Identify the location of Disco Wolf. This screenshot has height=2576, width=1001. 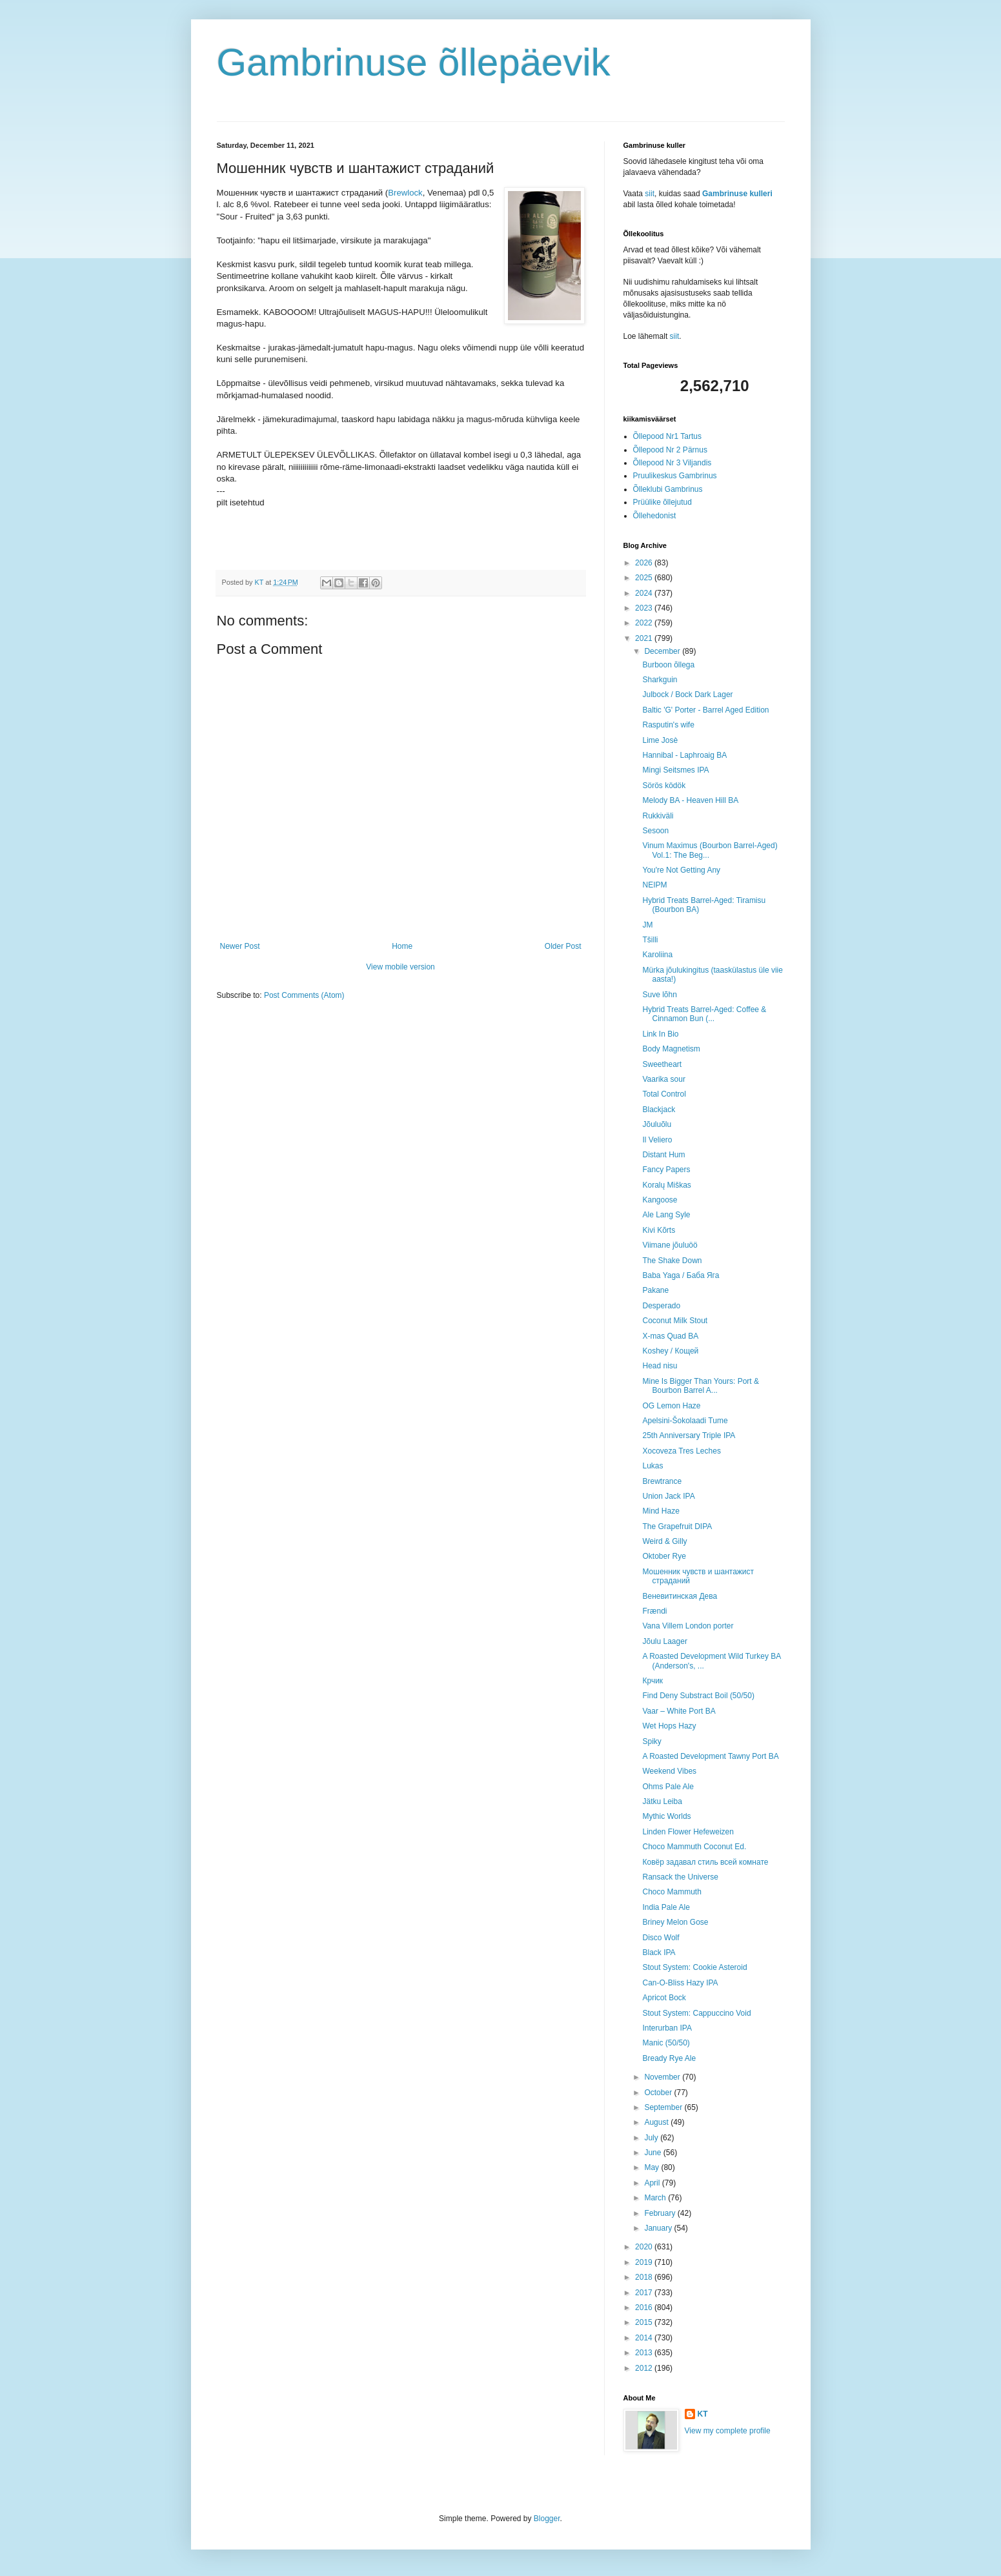
(660, 1937).